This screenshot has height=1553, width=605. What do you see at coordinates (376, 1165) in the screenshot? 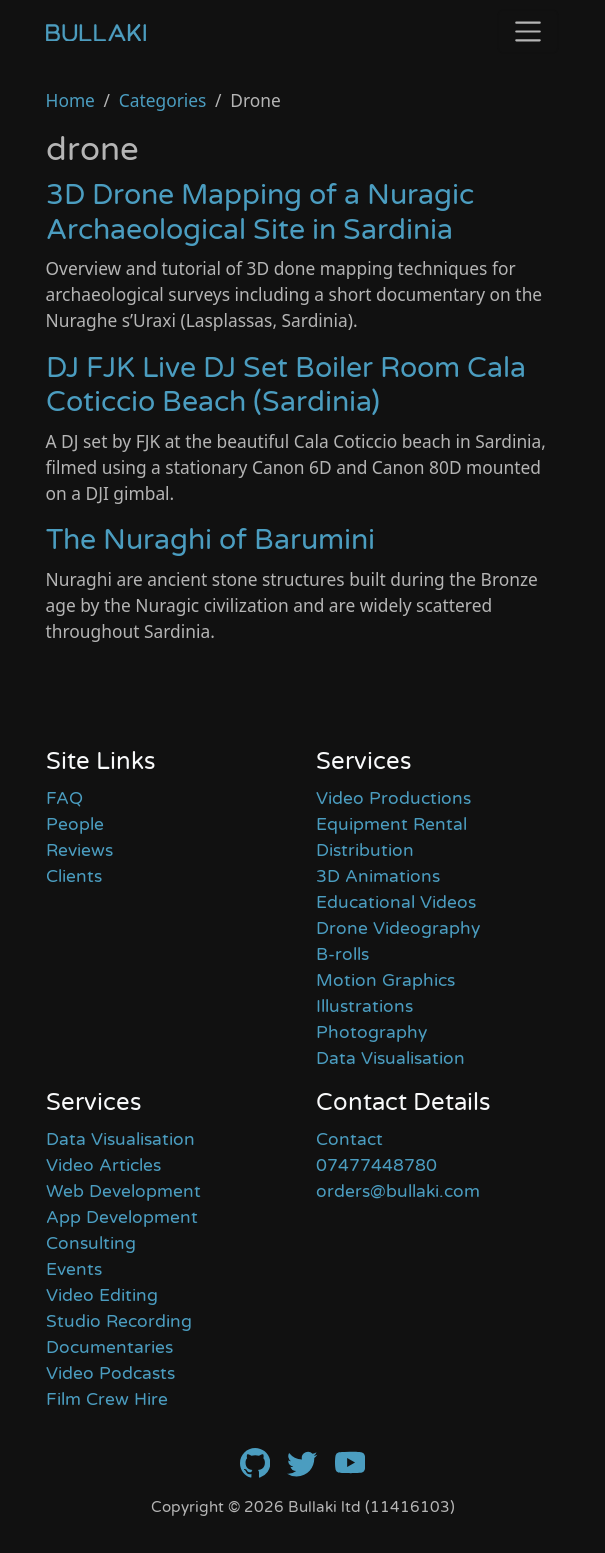
I see `07477448780` at bounding box center [376, 1165].